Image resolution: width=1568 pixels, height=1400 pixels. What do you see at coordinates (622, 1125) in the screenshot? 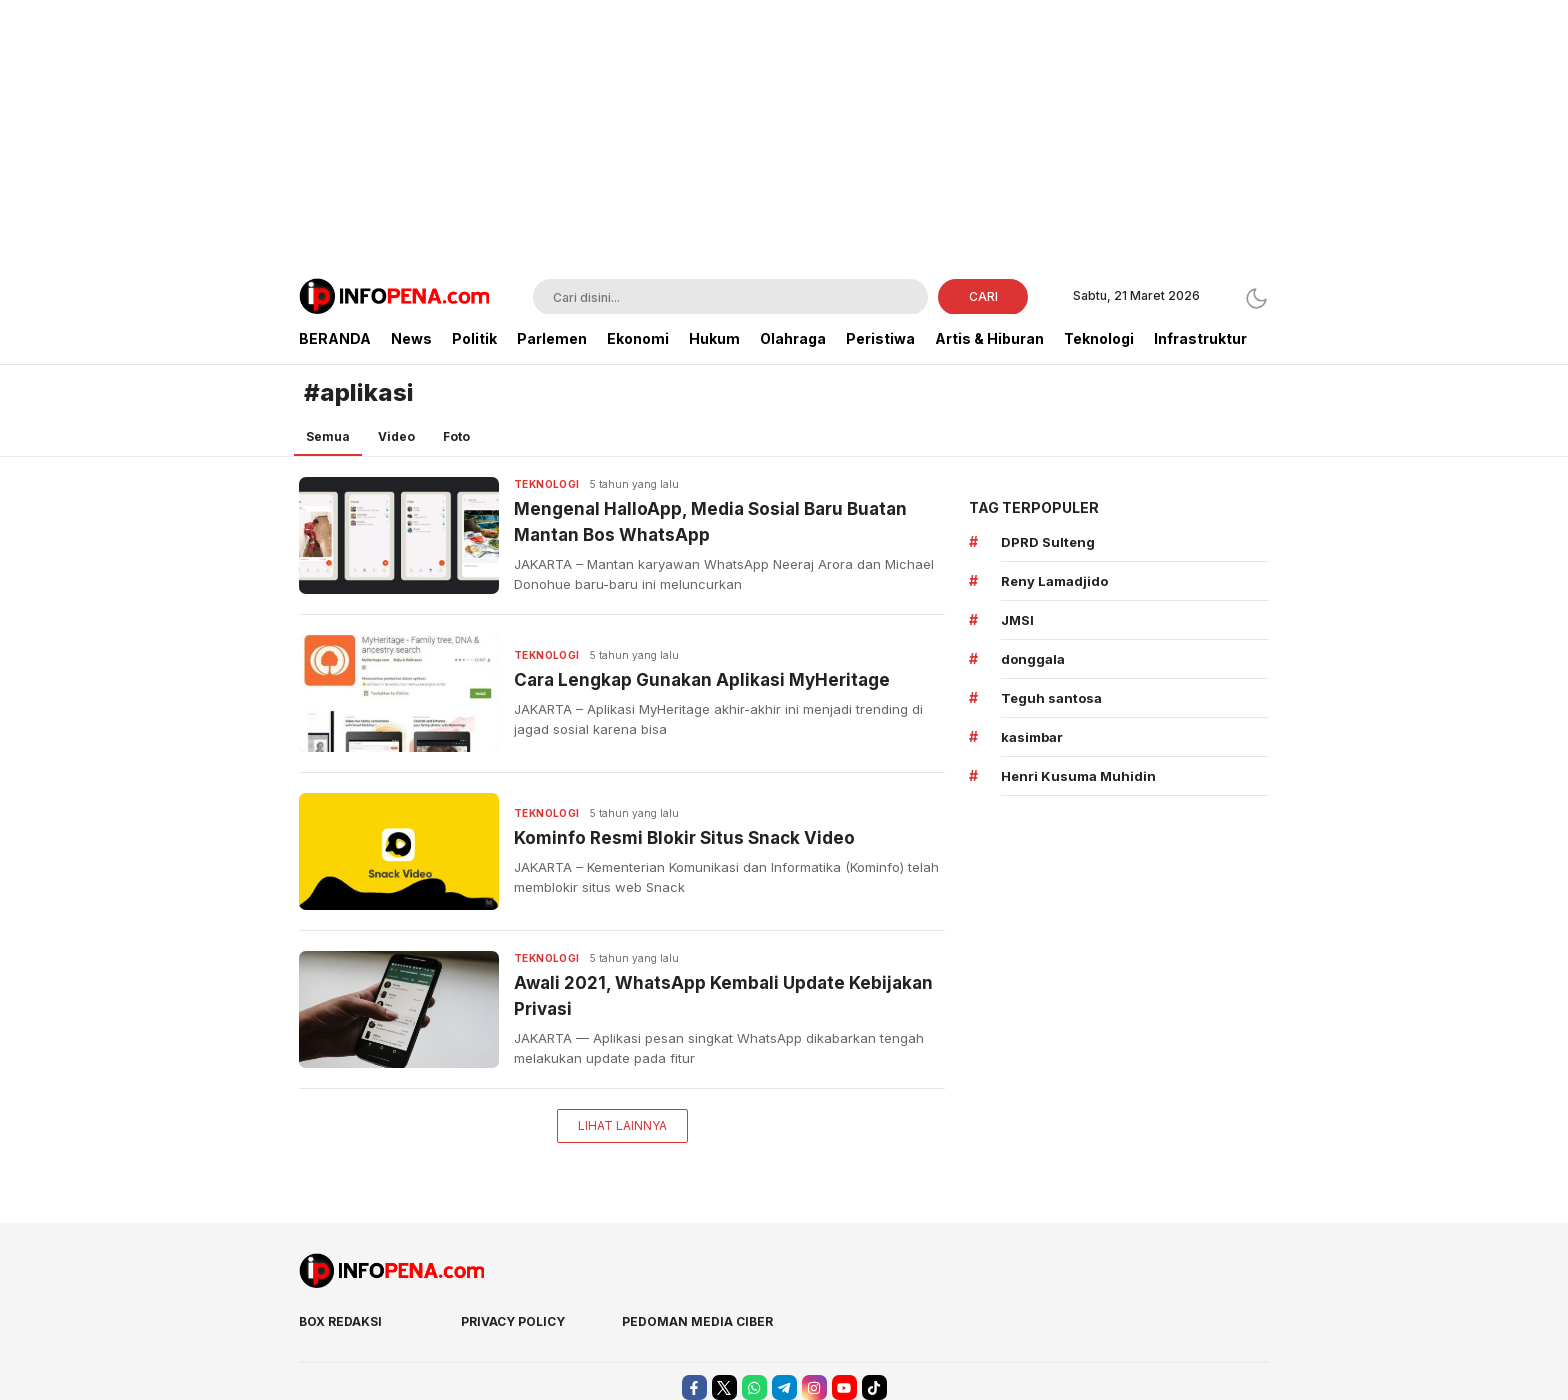
I see `Lihat Lainnya` at bounding box center [622, 1125].